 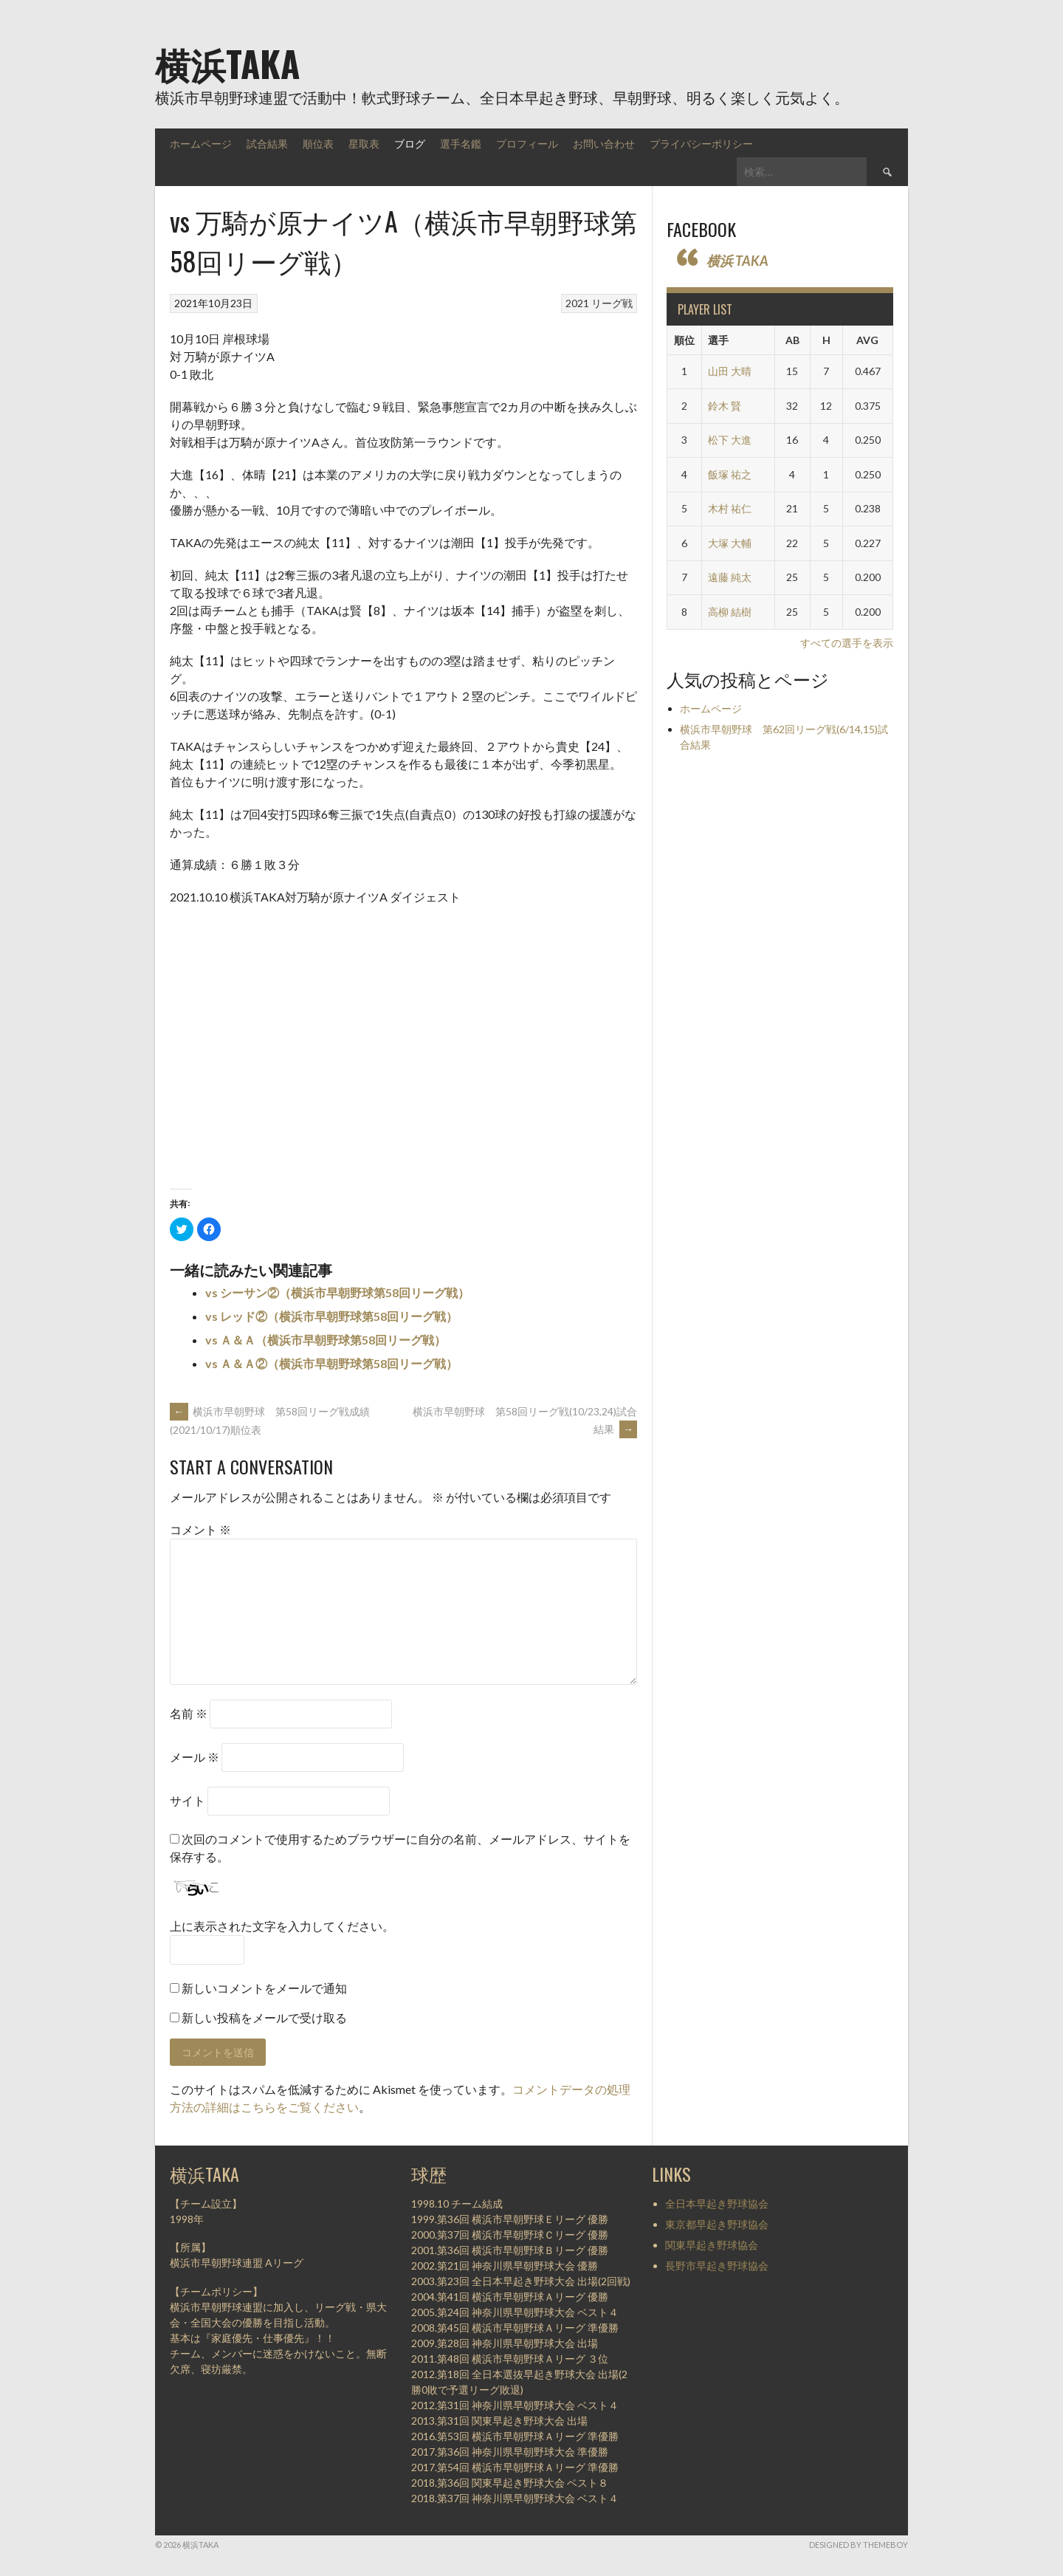 What do you see at coordinates (227, 63) in the screenshot?
I see `横浜TAKA` at bounding box center [227, 63].